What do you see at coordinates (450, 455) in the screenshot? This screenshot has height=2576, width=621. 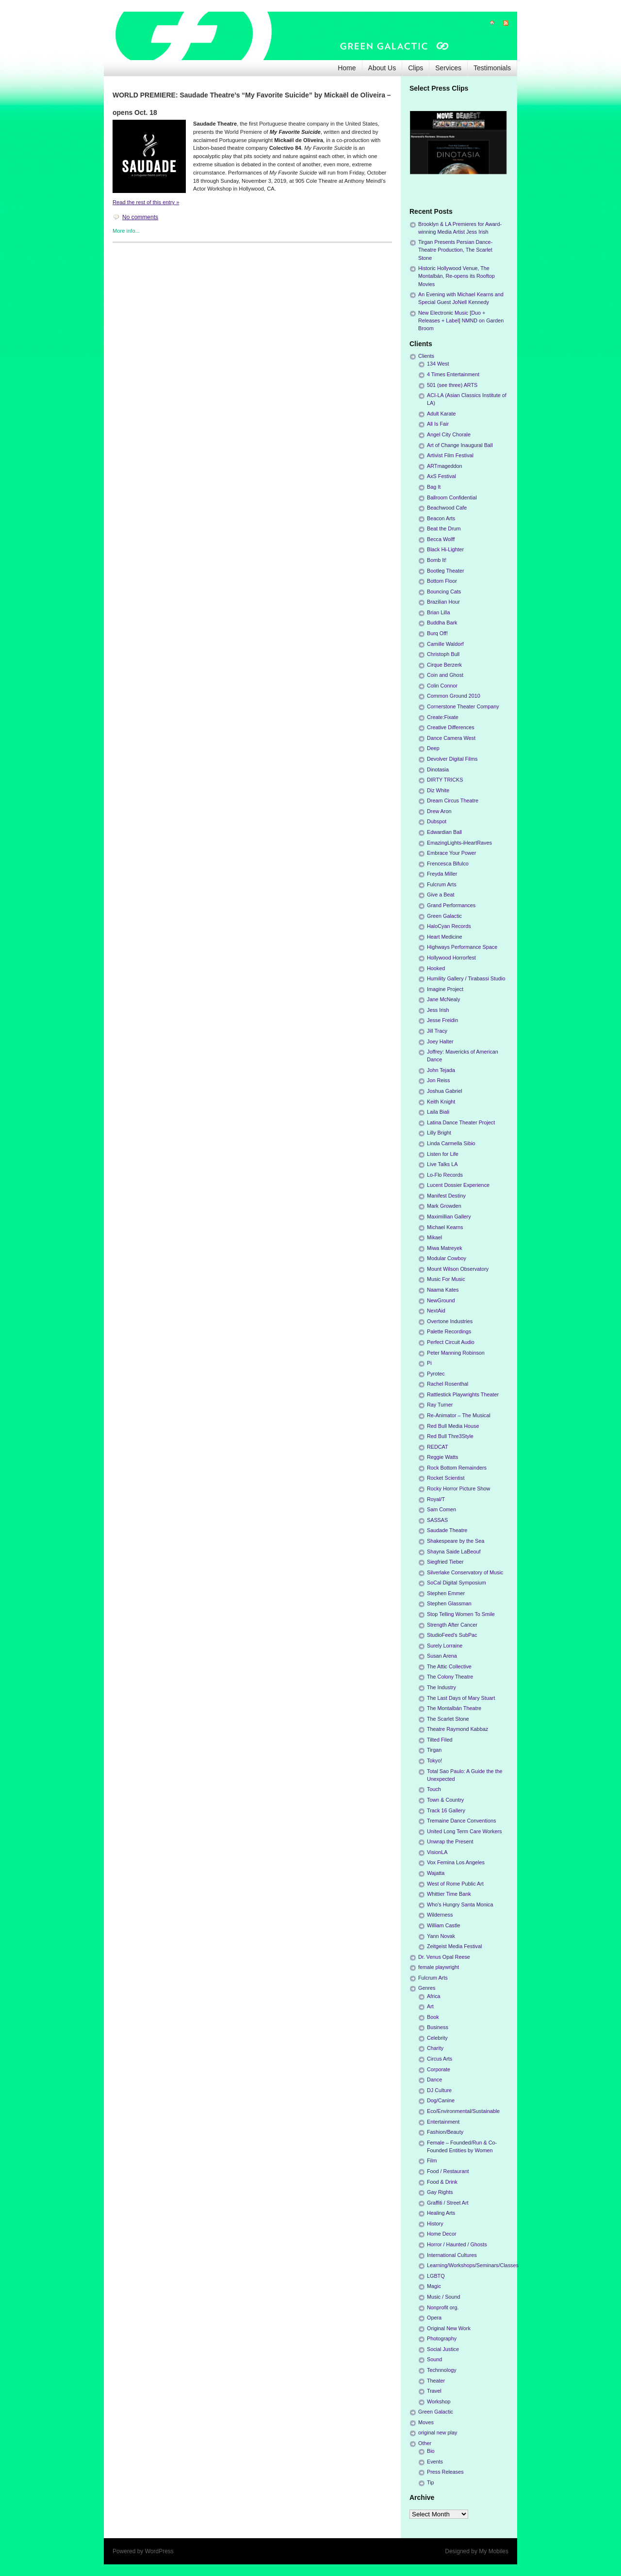 I see `Artivist Film Festival` at bounding box center [450, 455].